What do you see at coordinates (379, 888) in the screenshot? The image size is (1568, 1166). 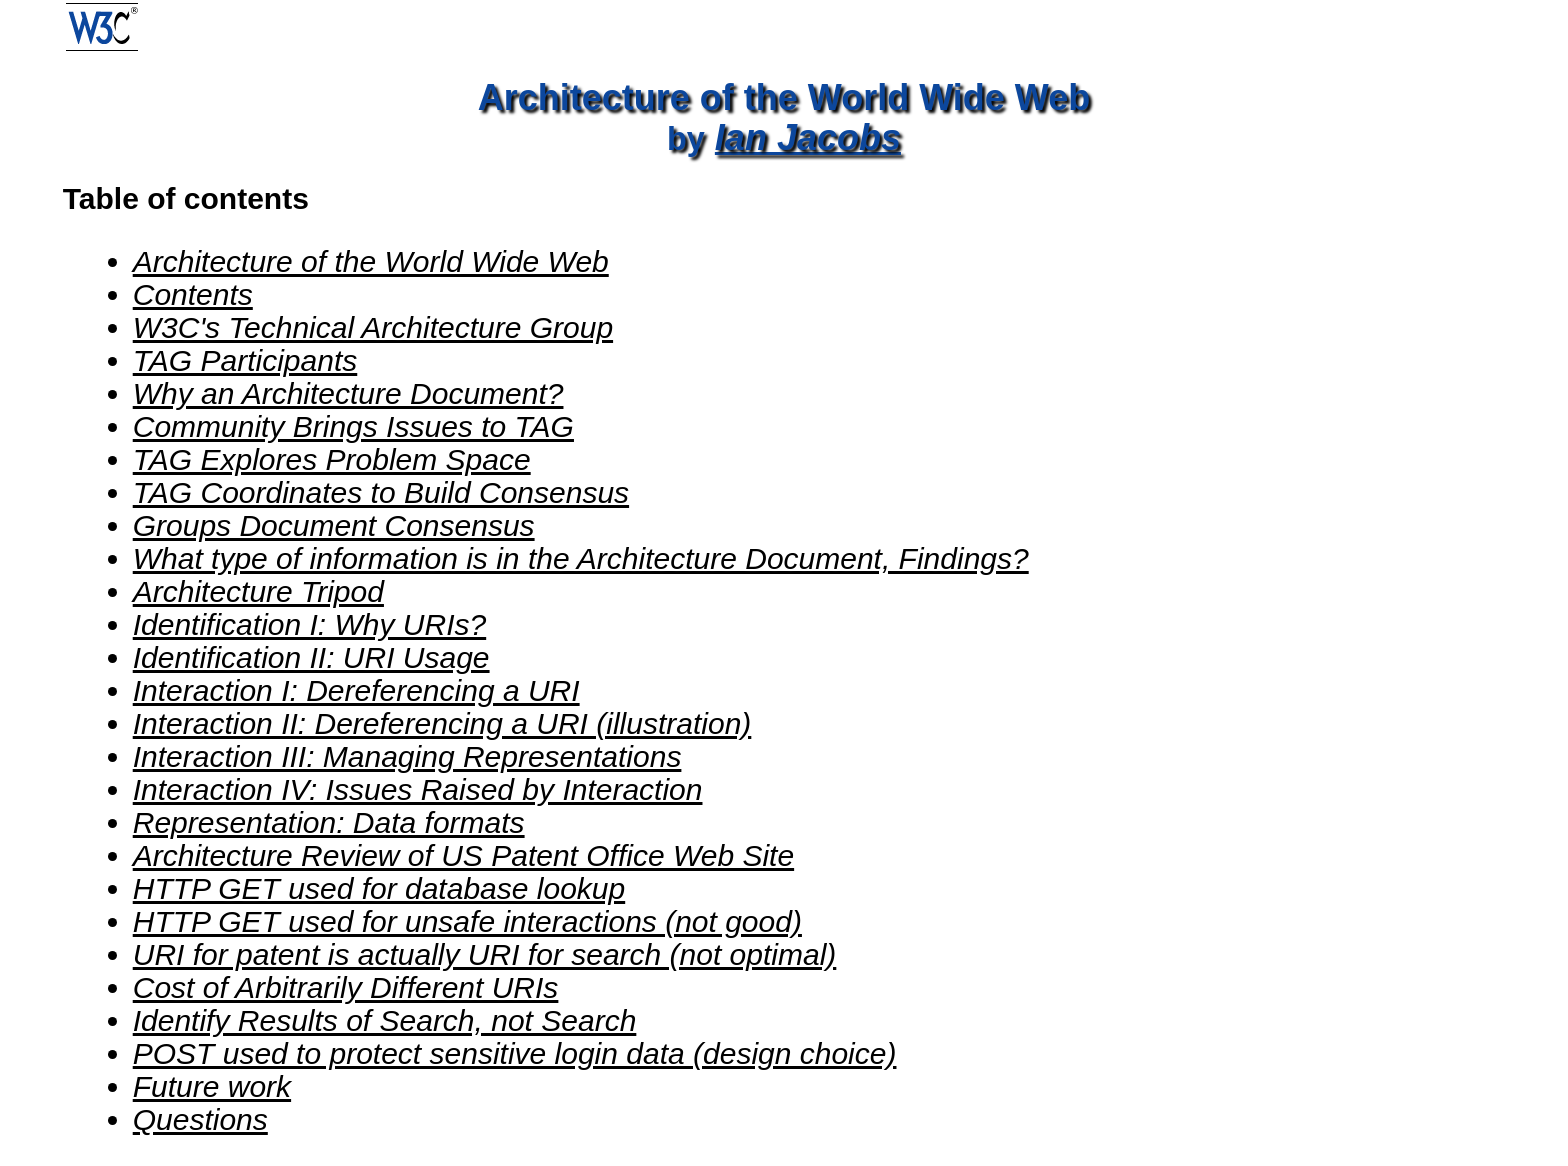 I see `HTTP GET used for database lookup` at bounding box center [379, 888].